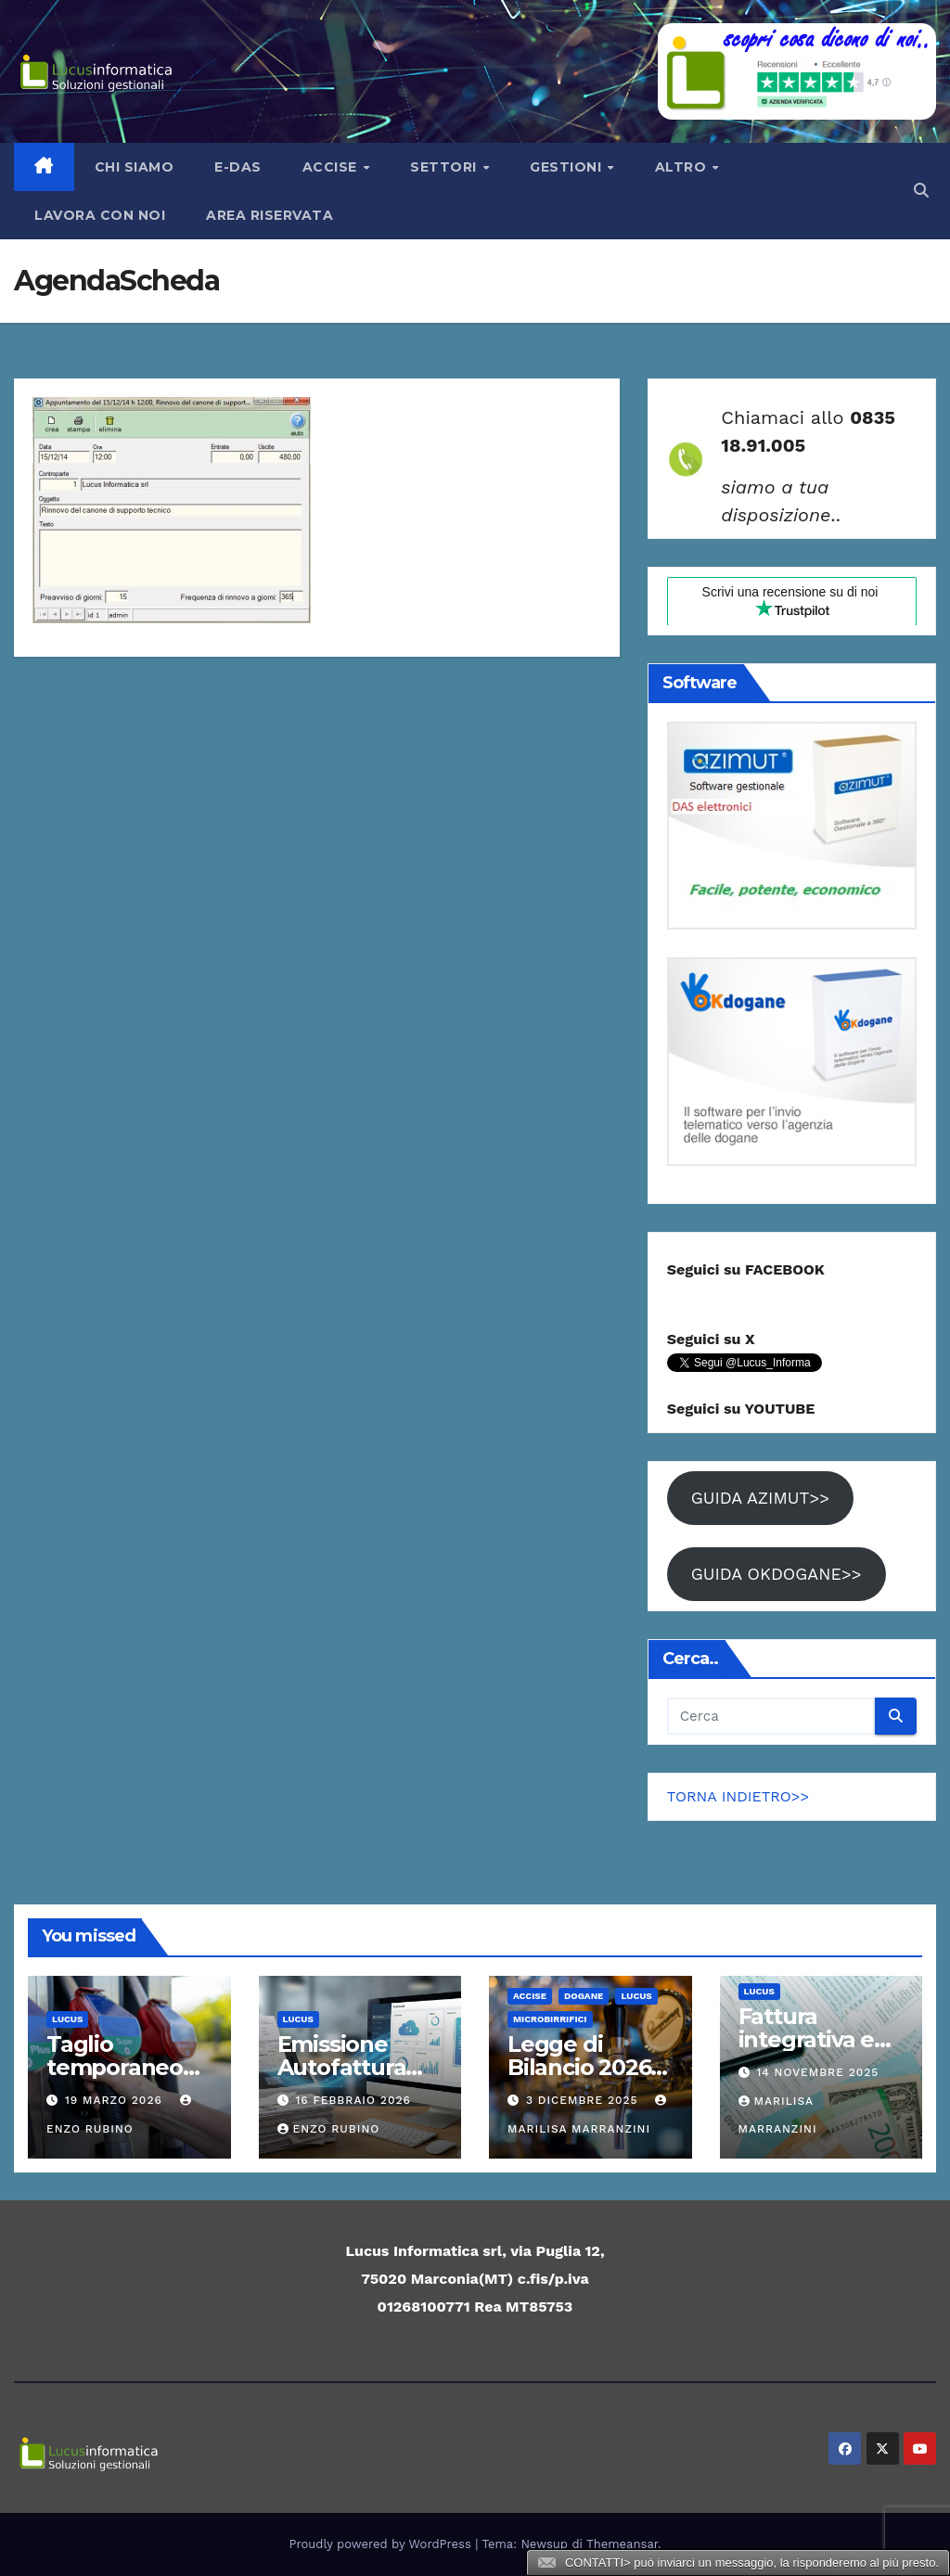  Describe the element at coordinates (116, 2100) in the screenshot. I see `19 Marzo 2026` at that location.